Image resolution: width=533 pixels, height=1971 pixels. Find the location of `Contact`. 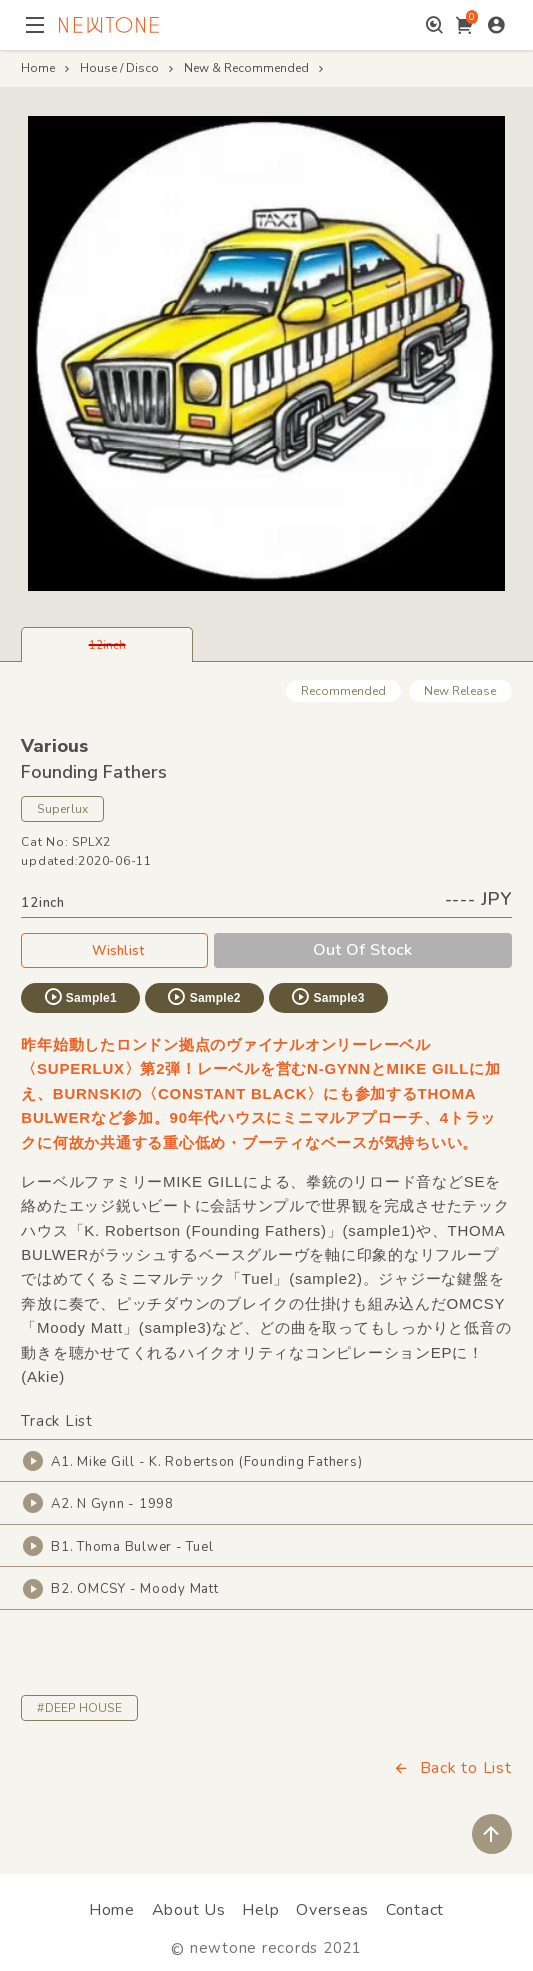

Contact is located at coordinates (415, 1910).